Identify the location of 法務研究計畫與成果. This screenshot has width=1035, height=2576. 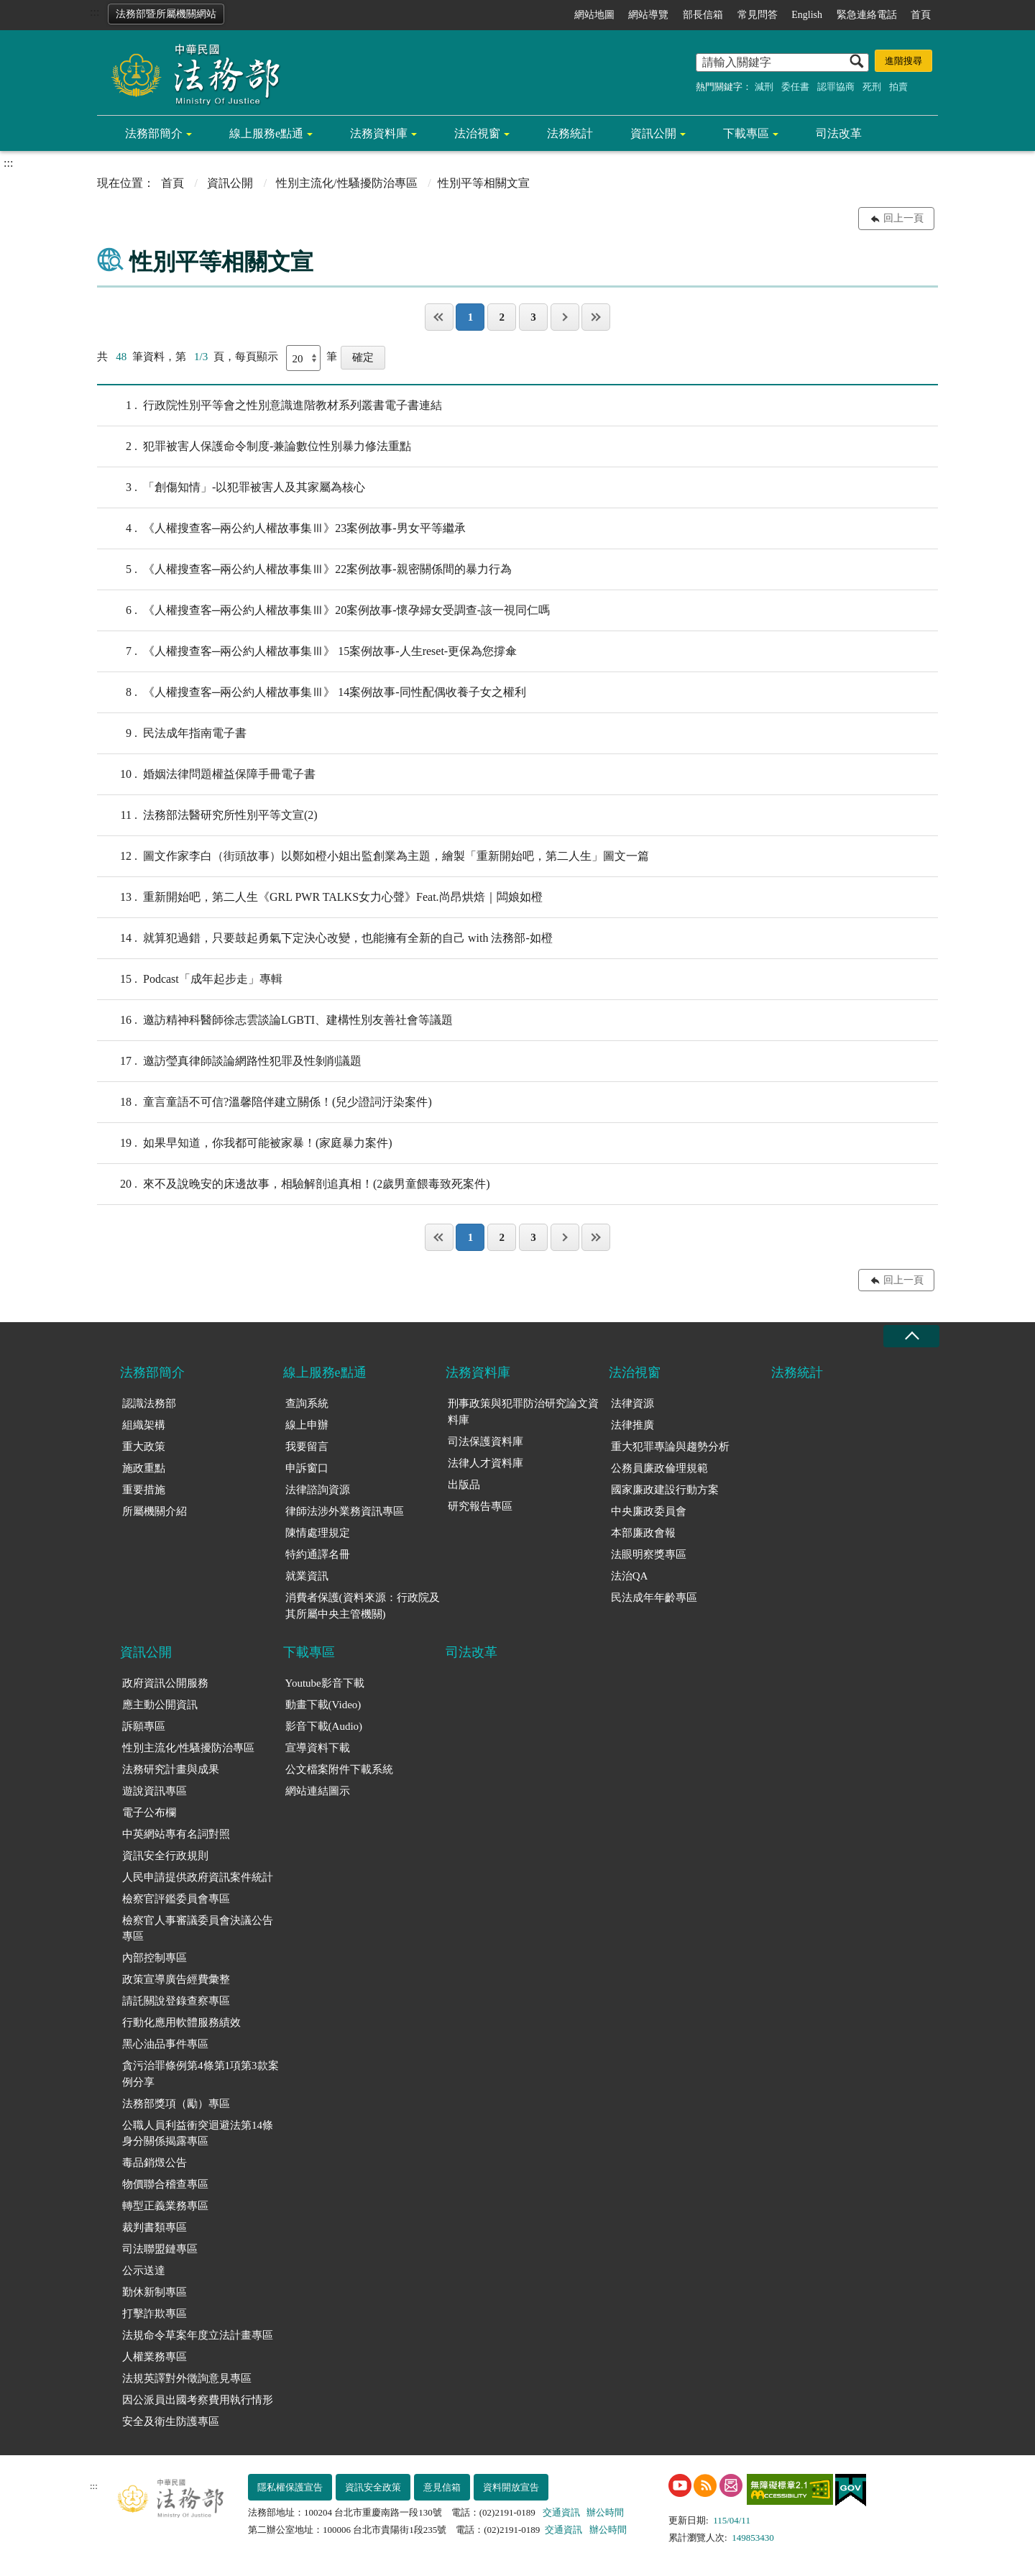
(170, 1769).